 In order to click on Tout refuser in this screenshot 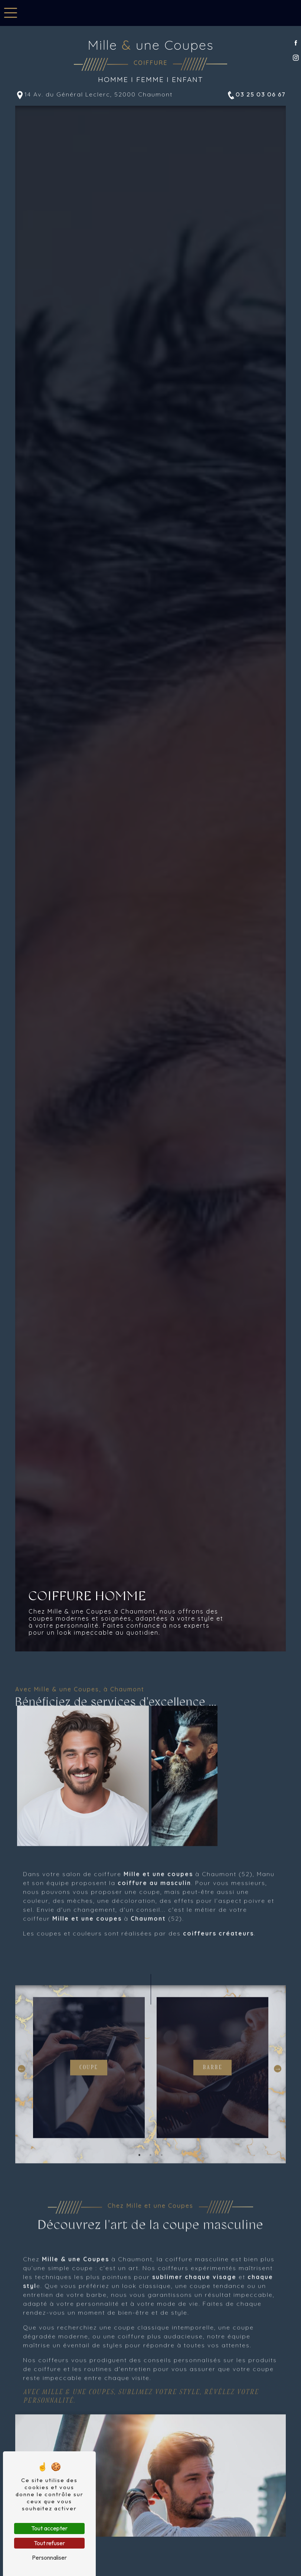, I will do `click(49, 2543)`.